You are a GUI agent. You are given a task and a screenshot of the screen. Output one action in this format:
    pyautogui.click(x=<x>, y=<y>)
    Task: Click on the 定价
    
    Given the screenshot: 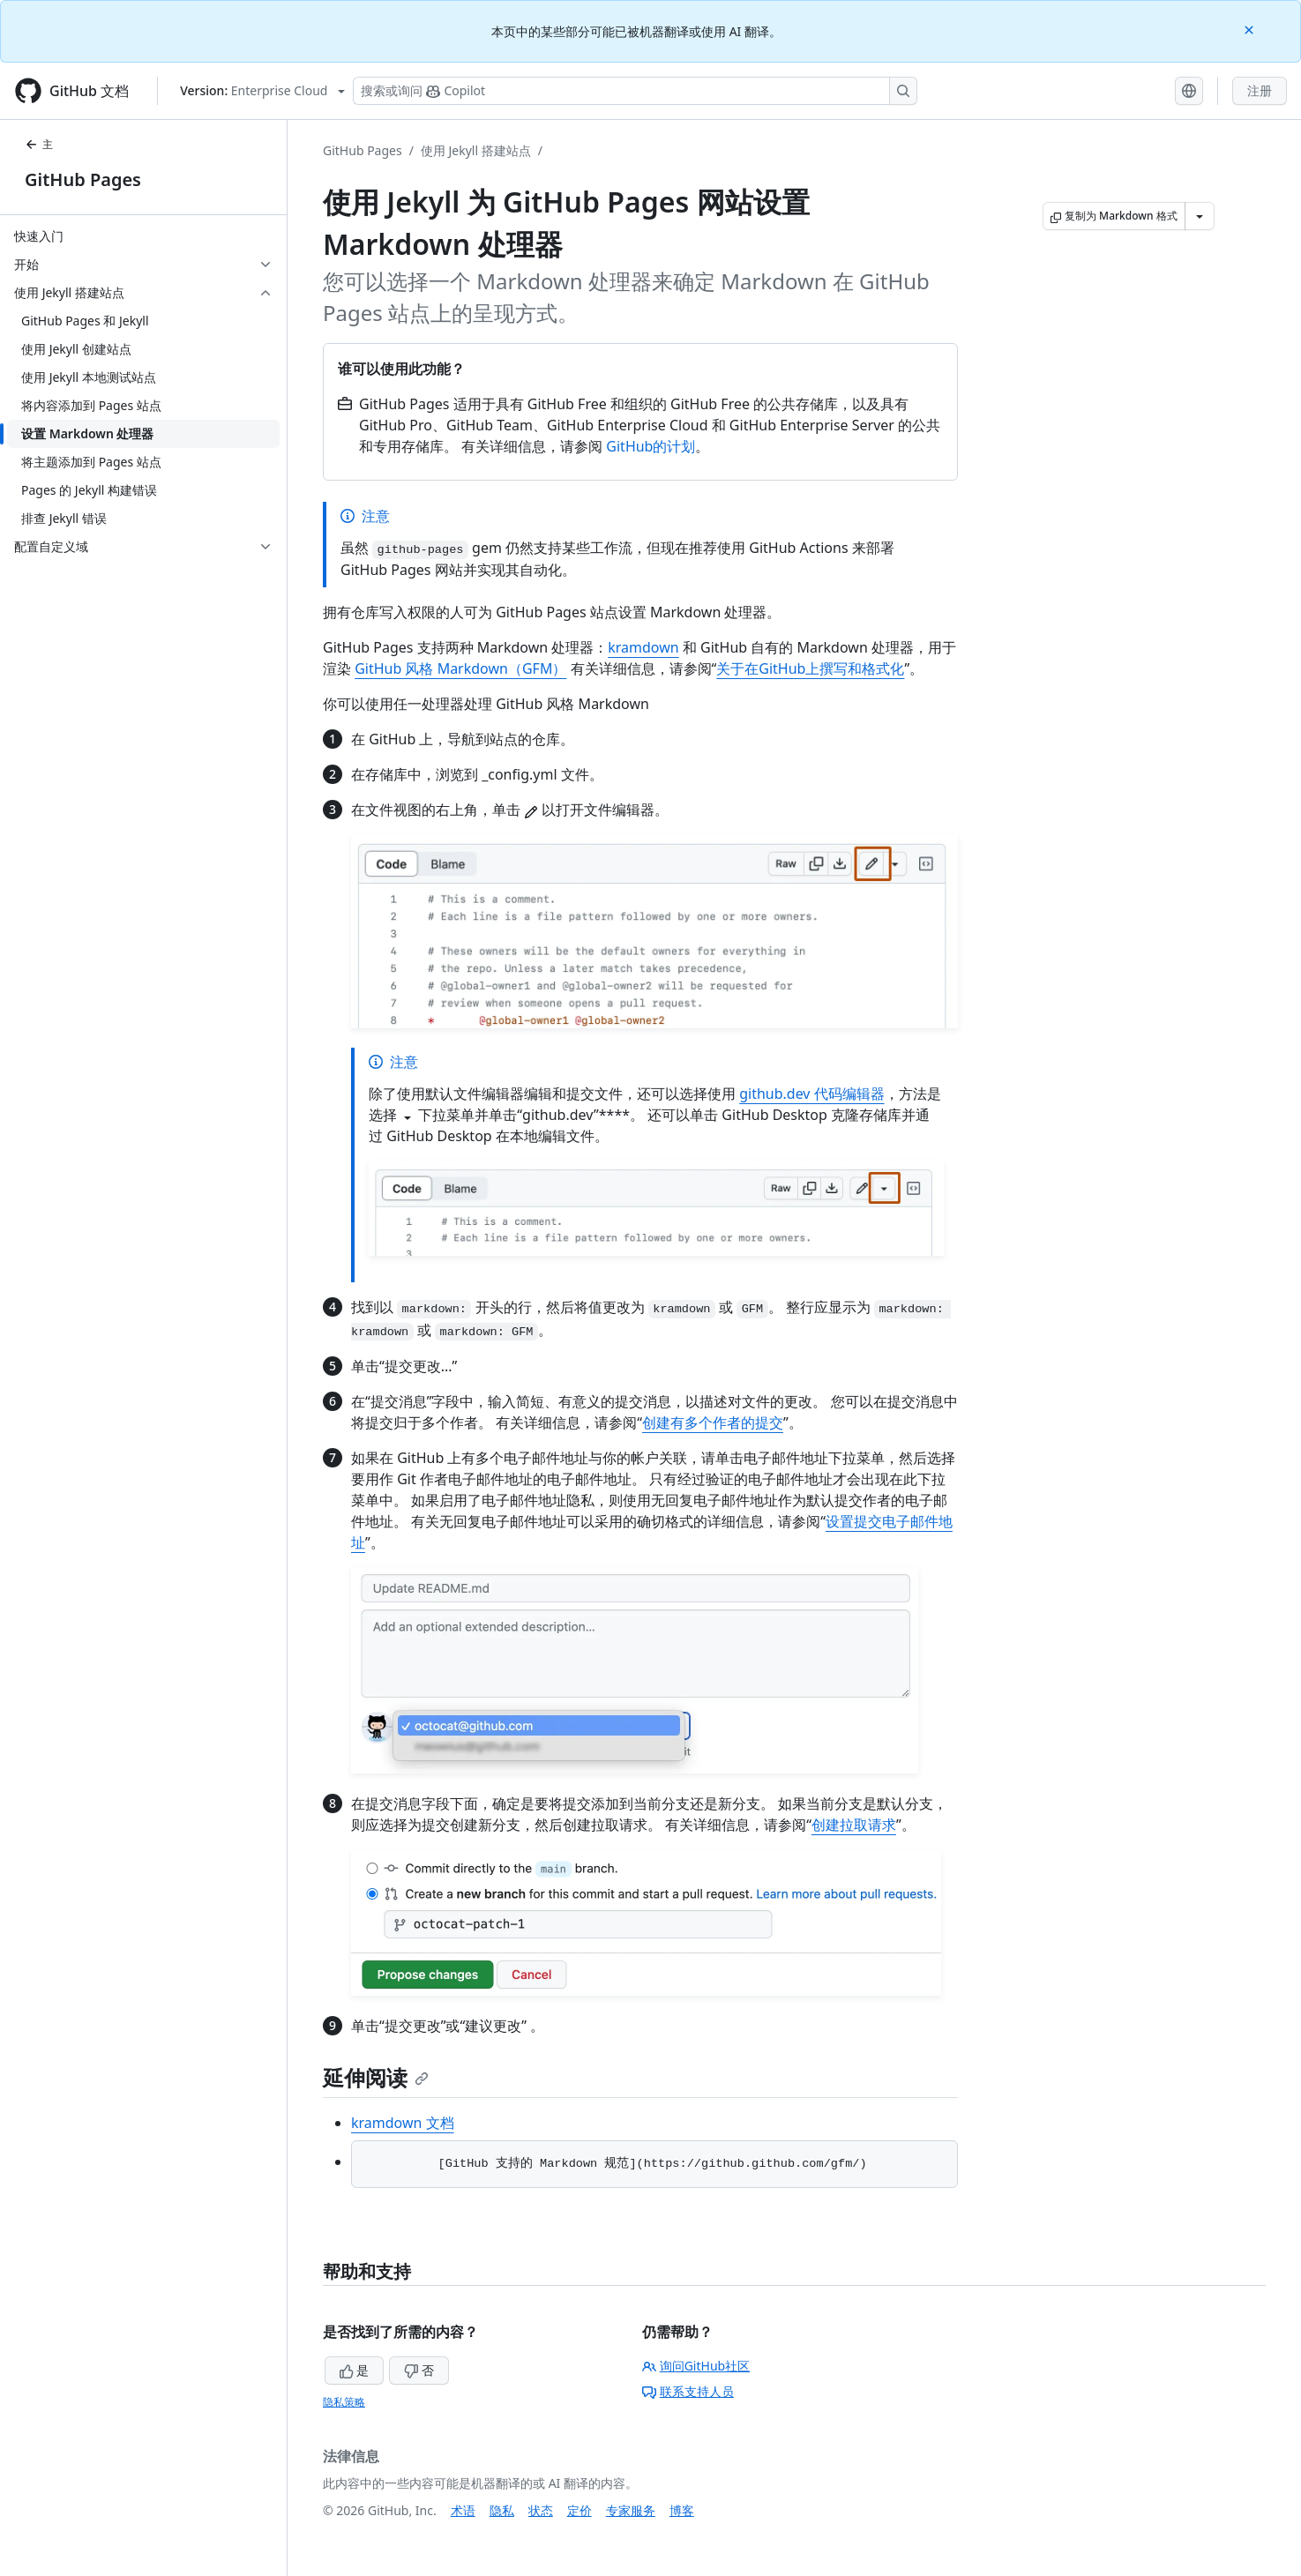 What is the action you would take?
    pyautogui.click(x=579, y=2510)
    